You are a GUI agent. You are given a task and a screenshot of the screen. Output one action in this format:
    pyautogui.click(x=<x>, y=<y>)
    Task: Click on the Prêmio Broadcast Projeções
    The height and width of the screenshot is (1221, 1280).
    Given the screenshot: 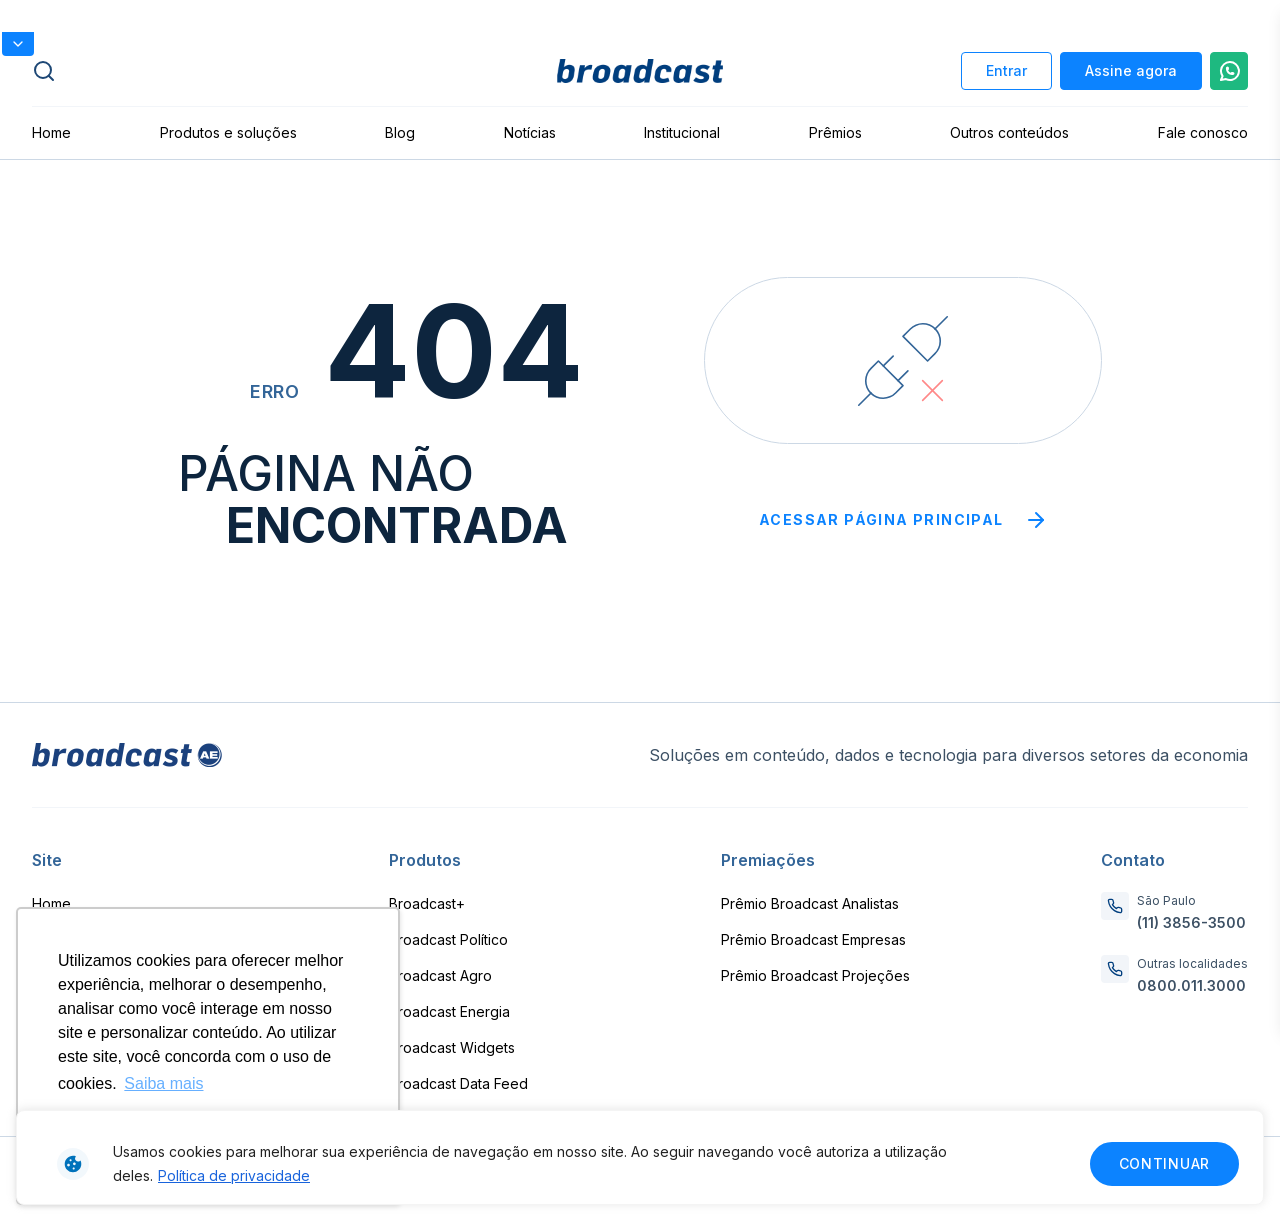 What is the action you would take?
    pyautogui.click(x=815, y=975)
    